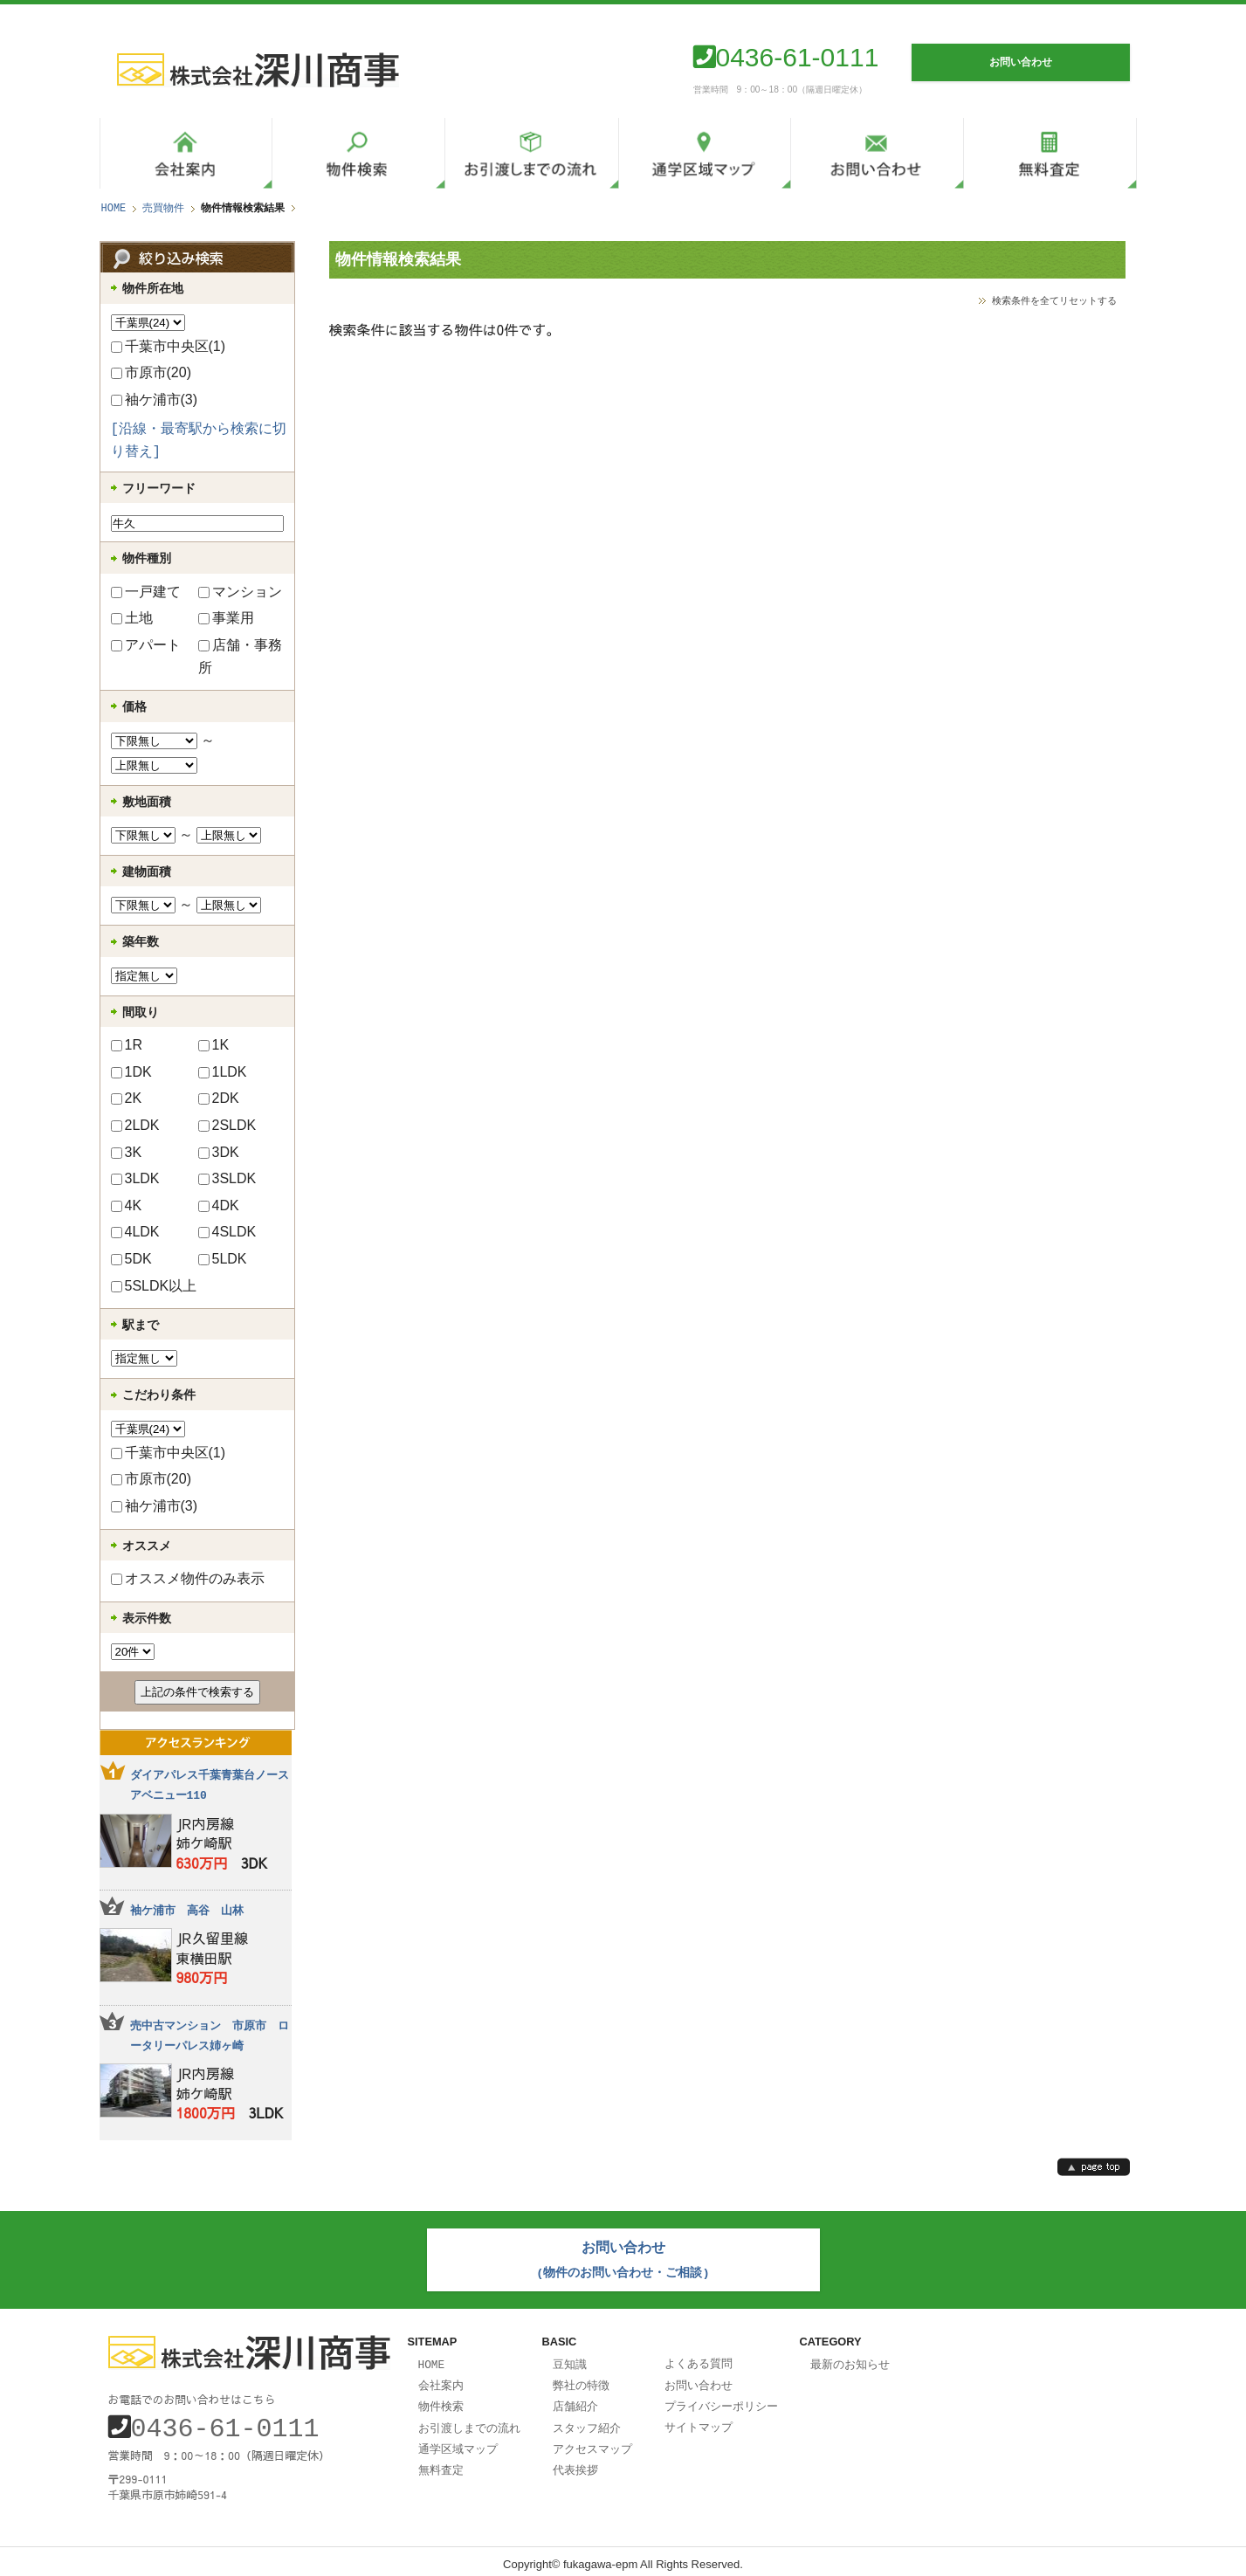  I want to click on 2DK, so click(218, 1098).